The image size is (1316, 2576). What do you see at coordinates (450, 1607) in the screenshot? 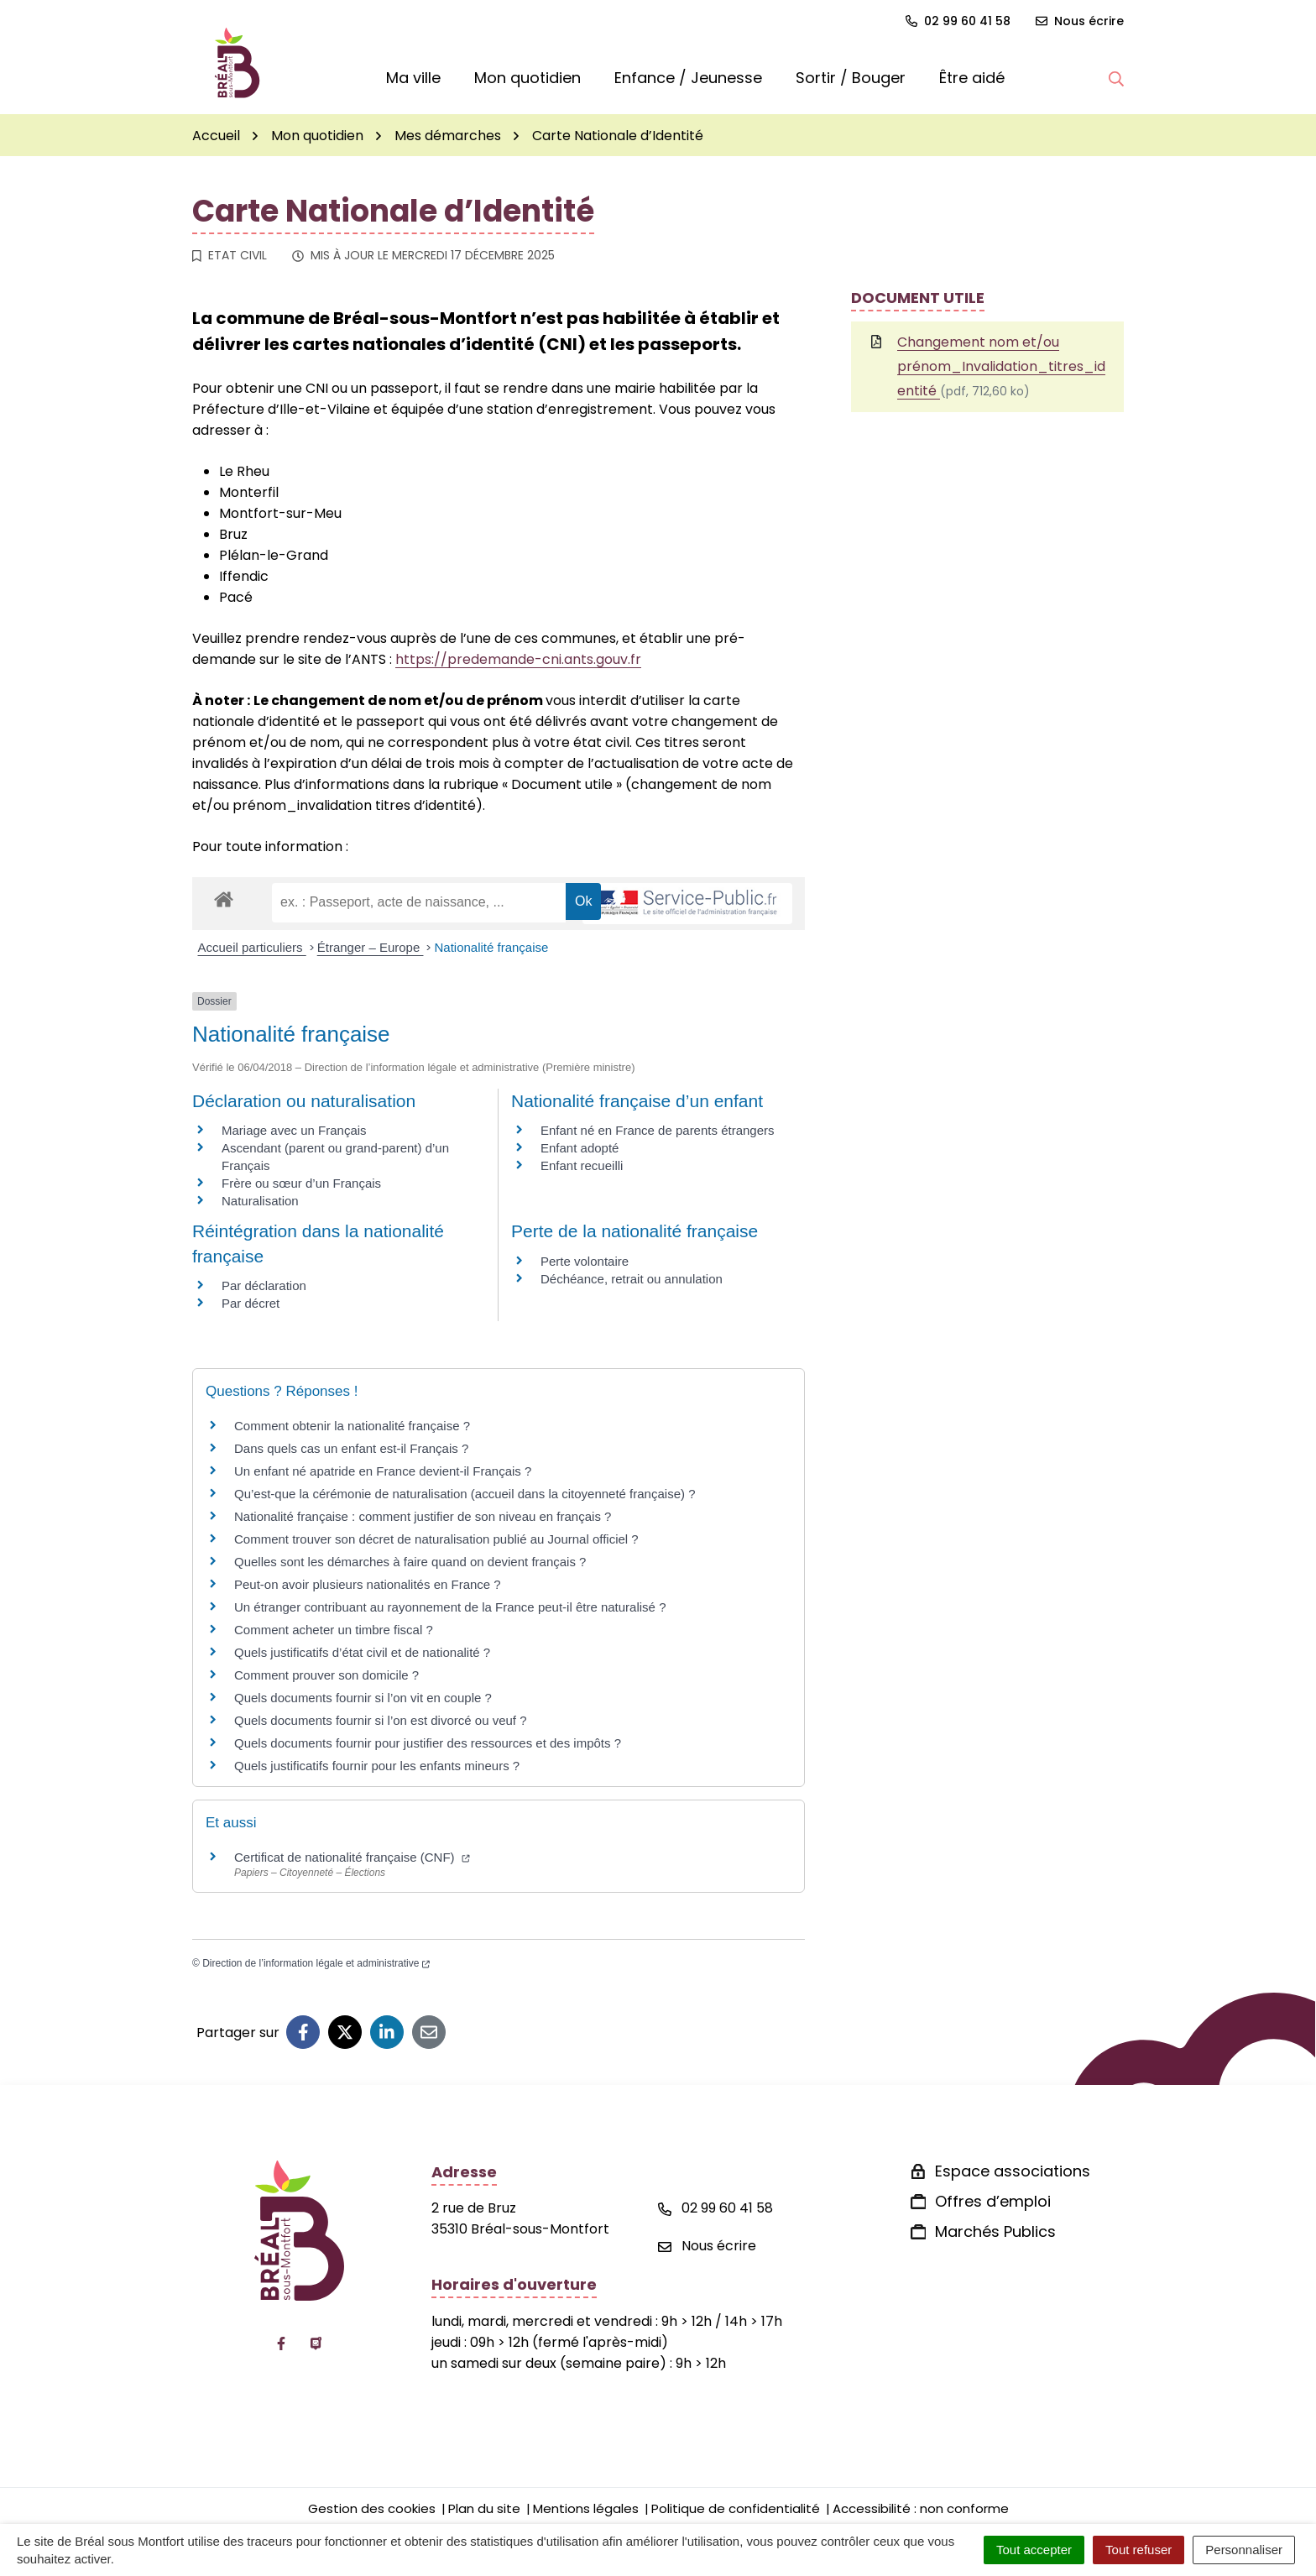
I see `Un étranger contribuant au rayonnement de la France peut-il être naturalisé ?` at bounding box center [450, 1607].